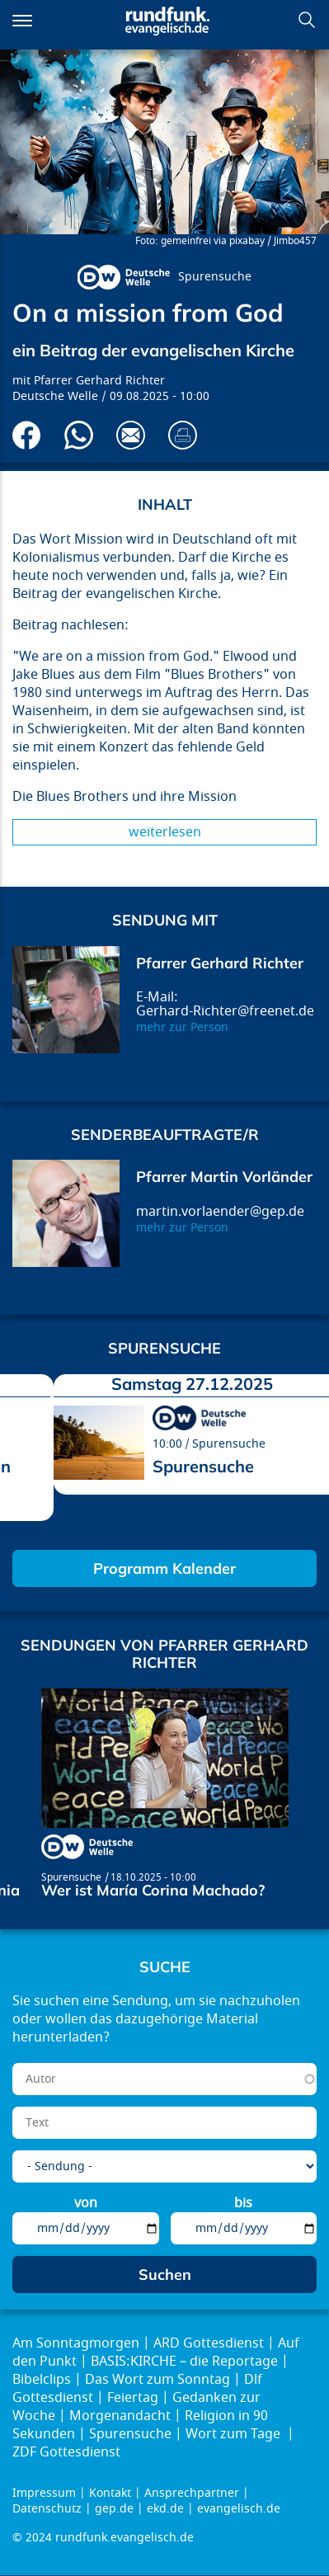  What do you see at coordinates (120, 2416) in the screenshot?
I see `Morgenandacht` at bounding box center [120, 2416].